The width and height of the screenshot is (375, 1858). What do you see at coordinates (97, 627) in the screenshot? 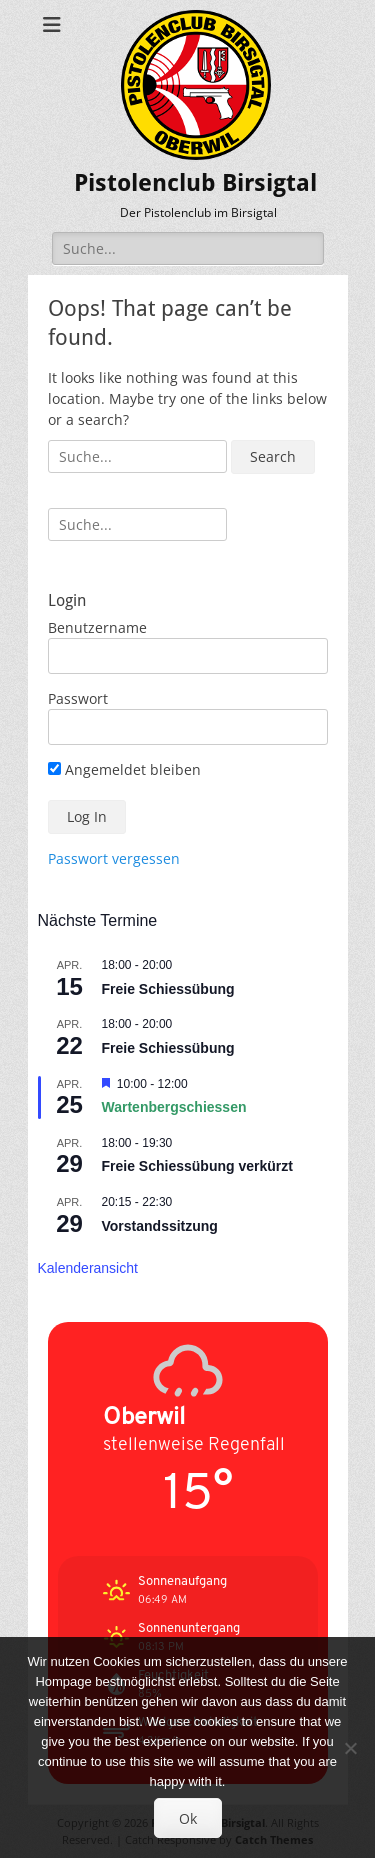
I see `Benutzername` at bounding box center [97, 627].